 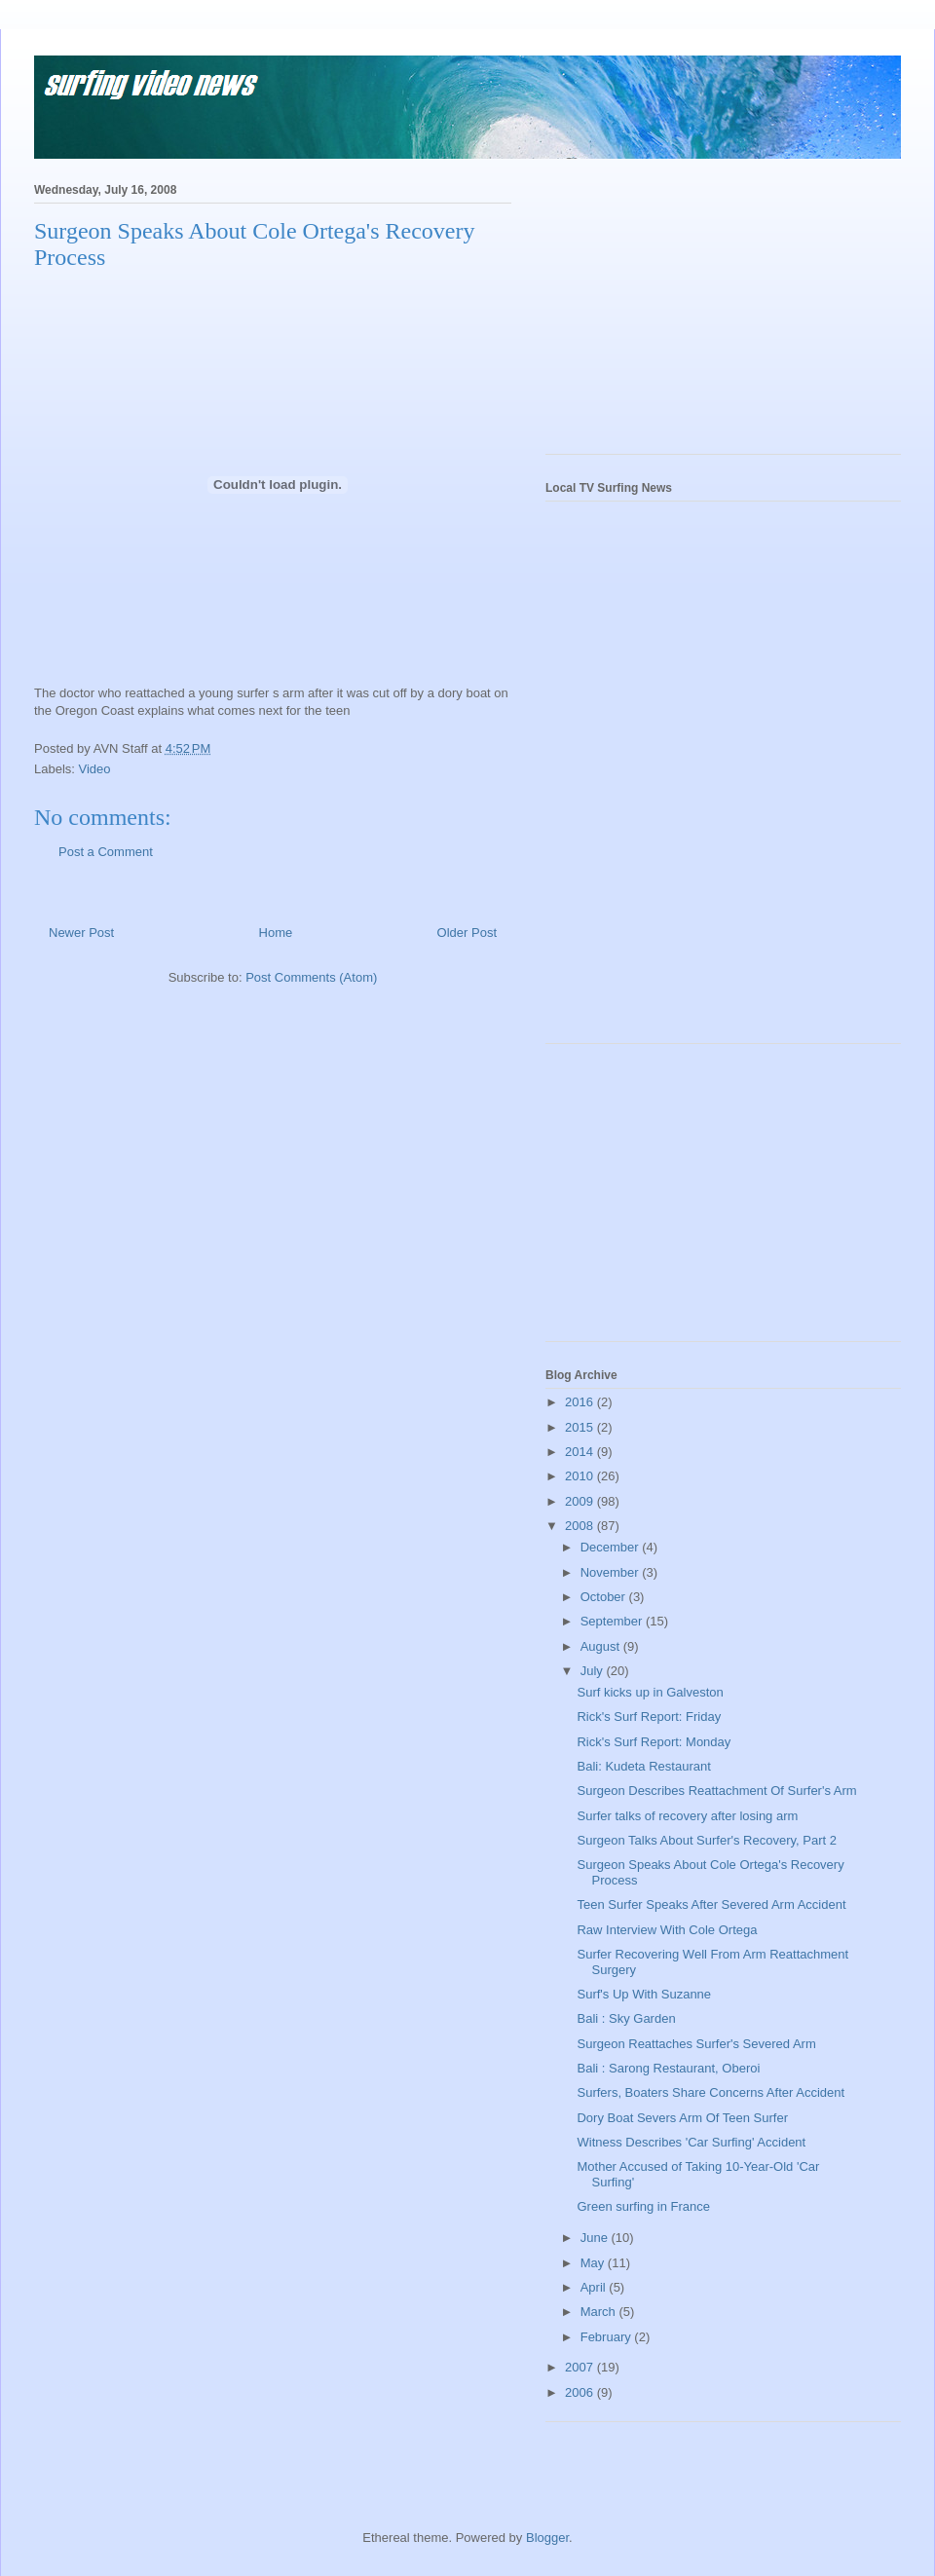 What do you see at coordinates (581, 2392) in the screenshot?
I see `2006` at bounding box center [581, 2392].